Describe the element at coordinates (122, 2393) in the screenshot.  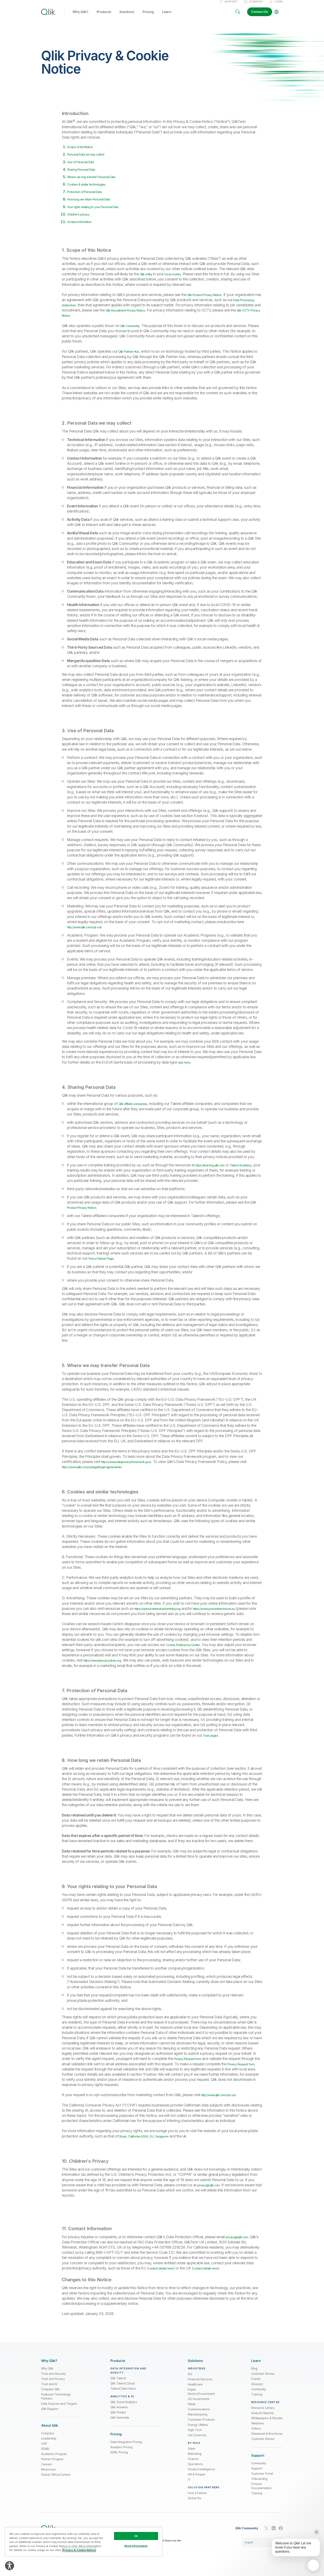
I see `Qlik Talend Cloud` at that location.